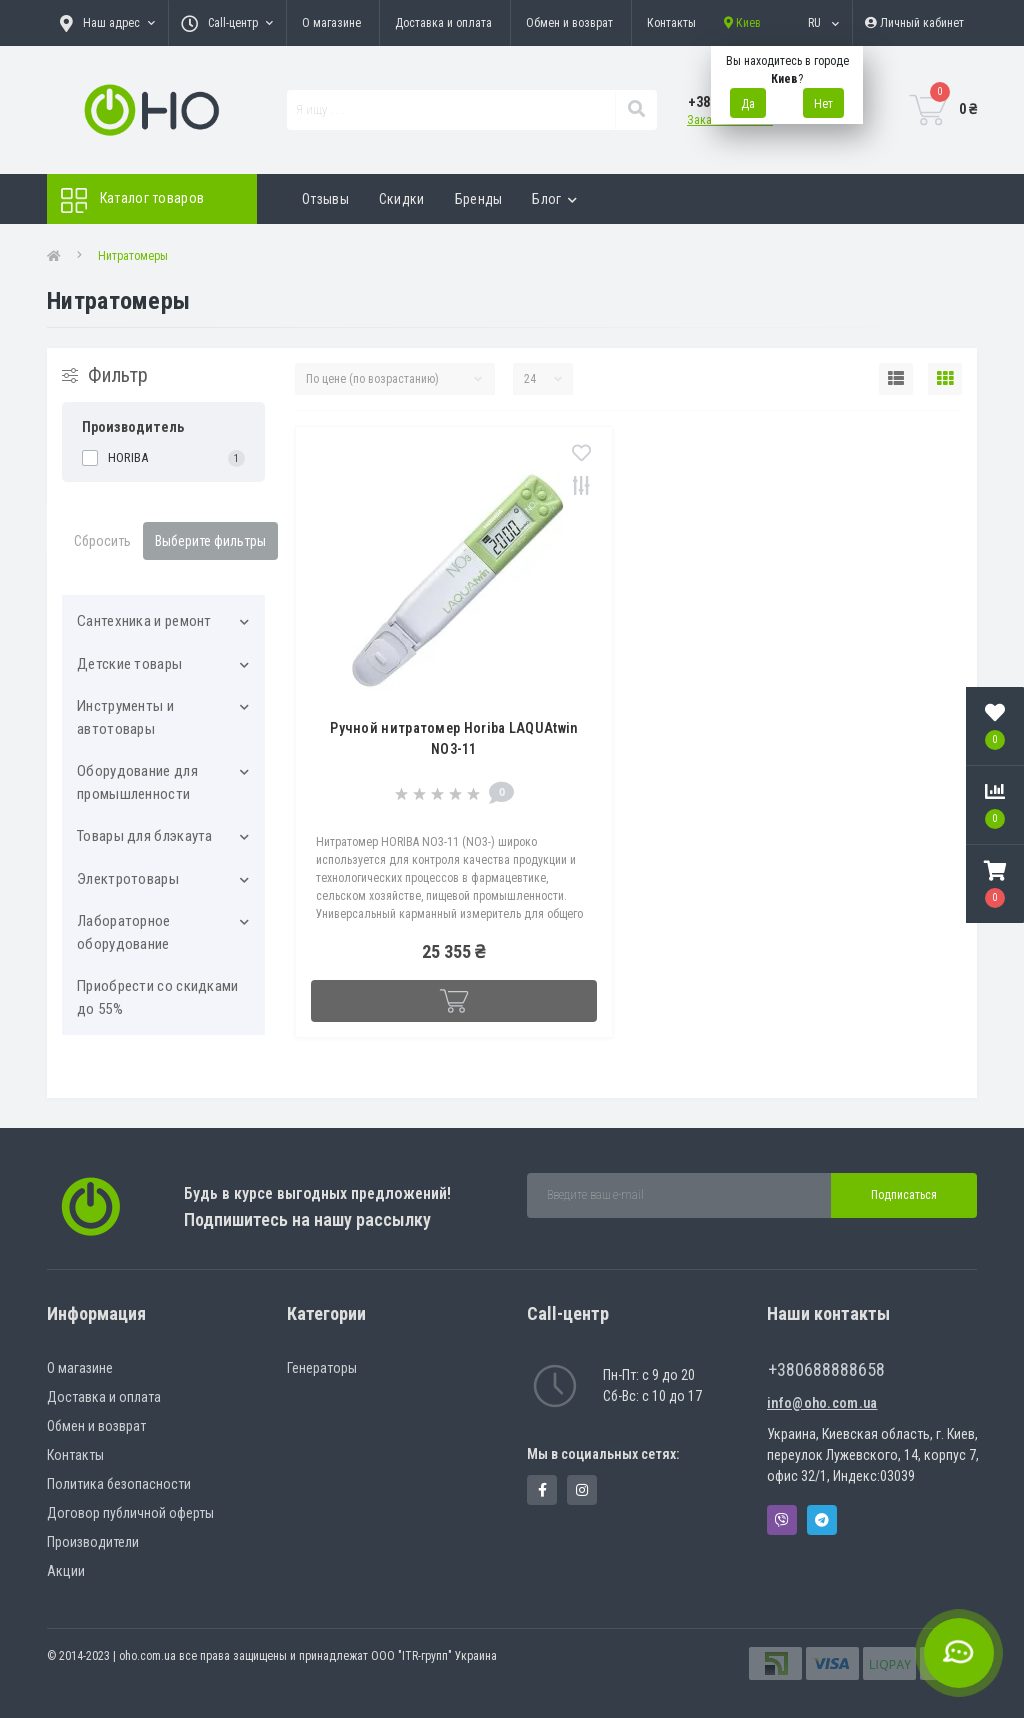  Describe the element at coordinates (102, 541) in the screenshot. I see `Сбросить` at that location.